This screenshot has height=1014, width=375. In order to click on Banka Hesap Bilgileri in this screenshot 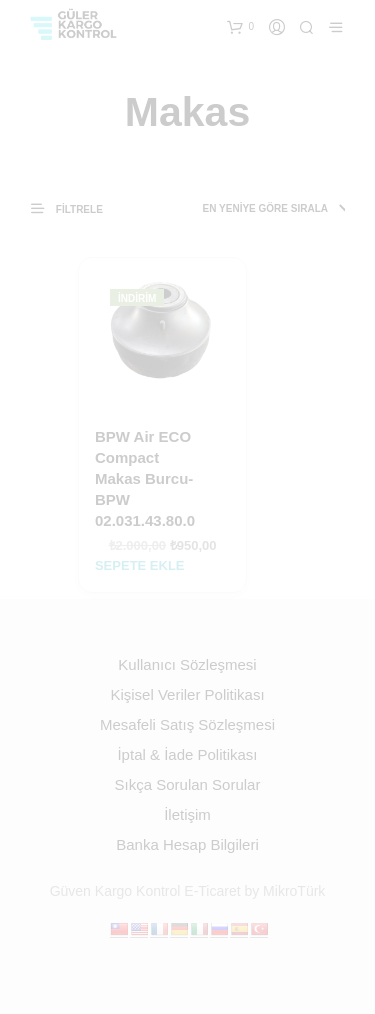, I will do `click(187, 844)`.